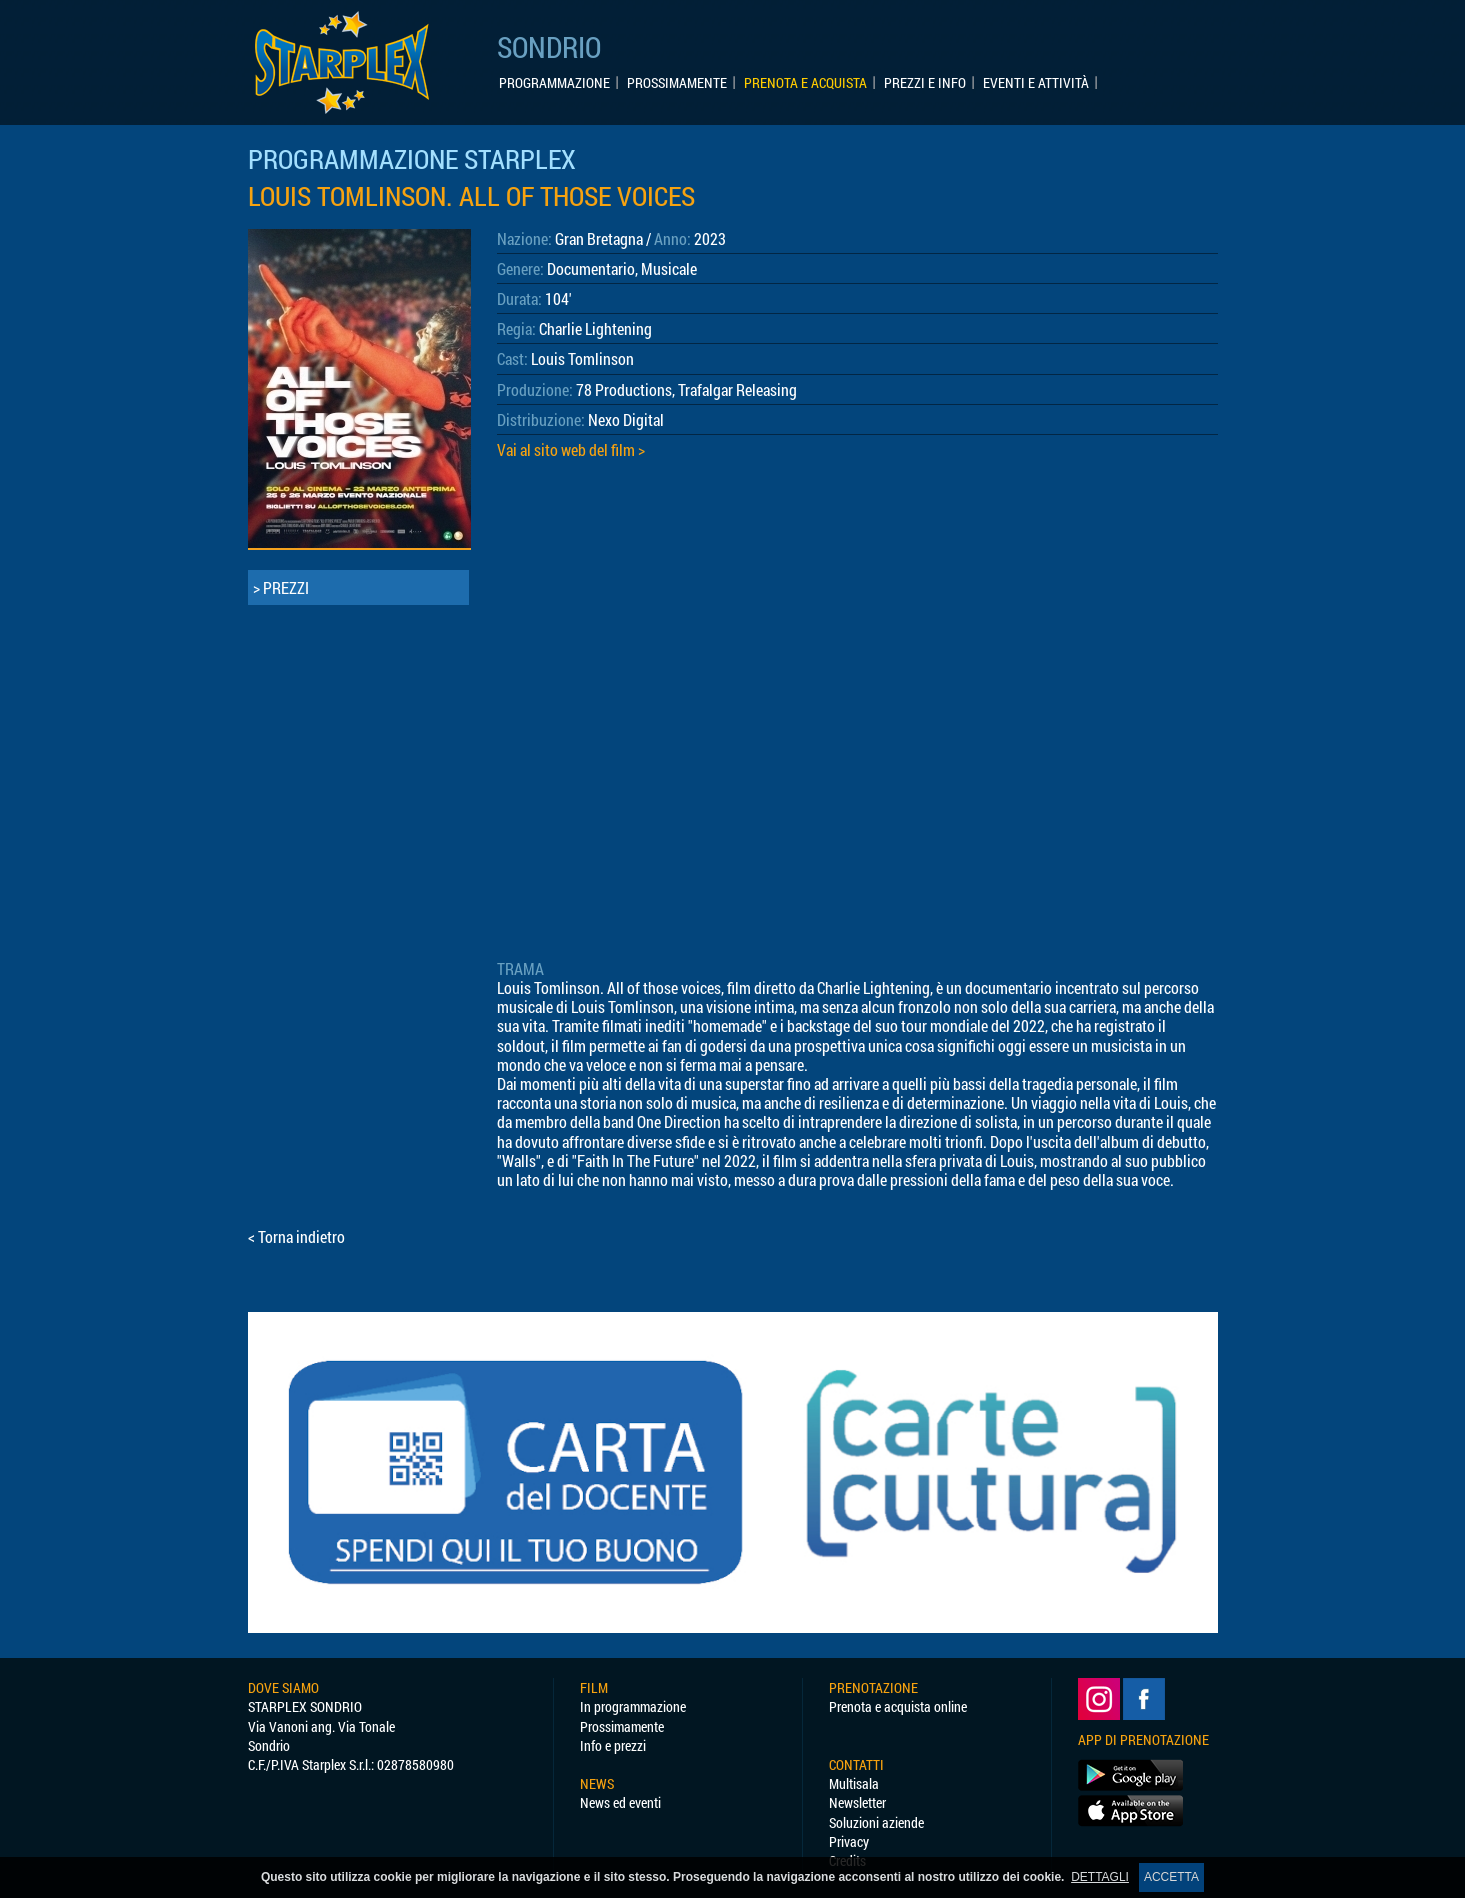 The width and height of the screenshot is (1465, 1898). I want to click on Soluzioni aziende, so click(876, 1822).